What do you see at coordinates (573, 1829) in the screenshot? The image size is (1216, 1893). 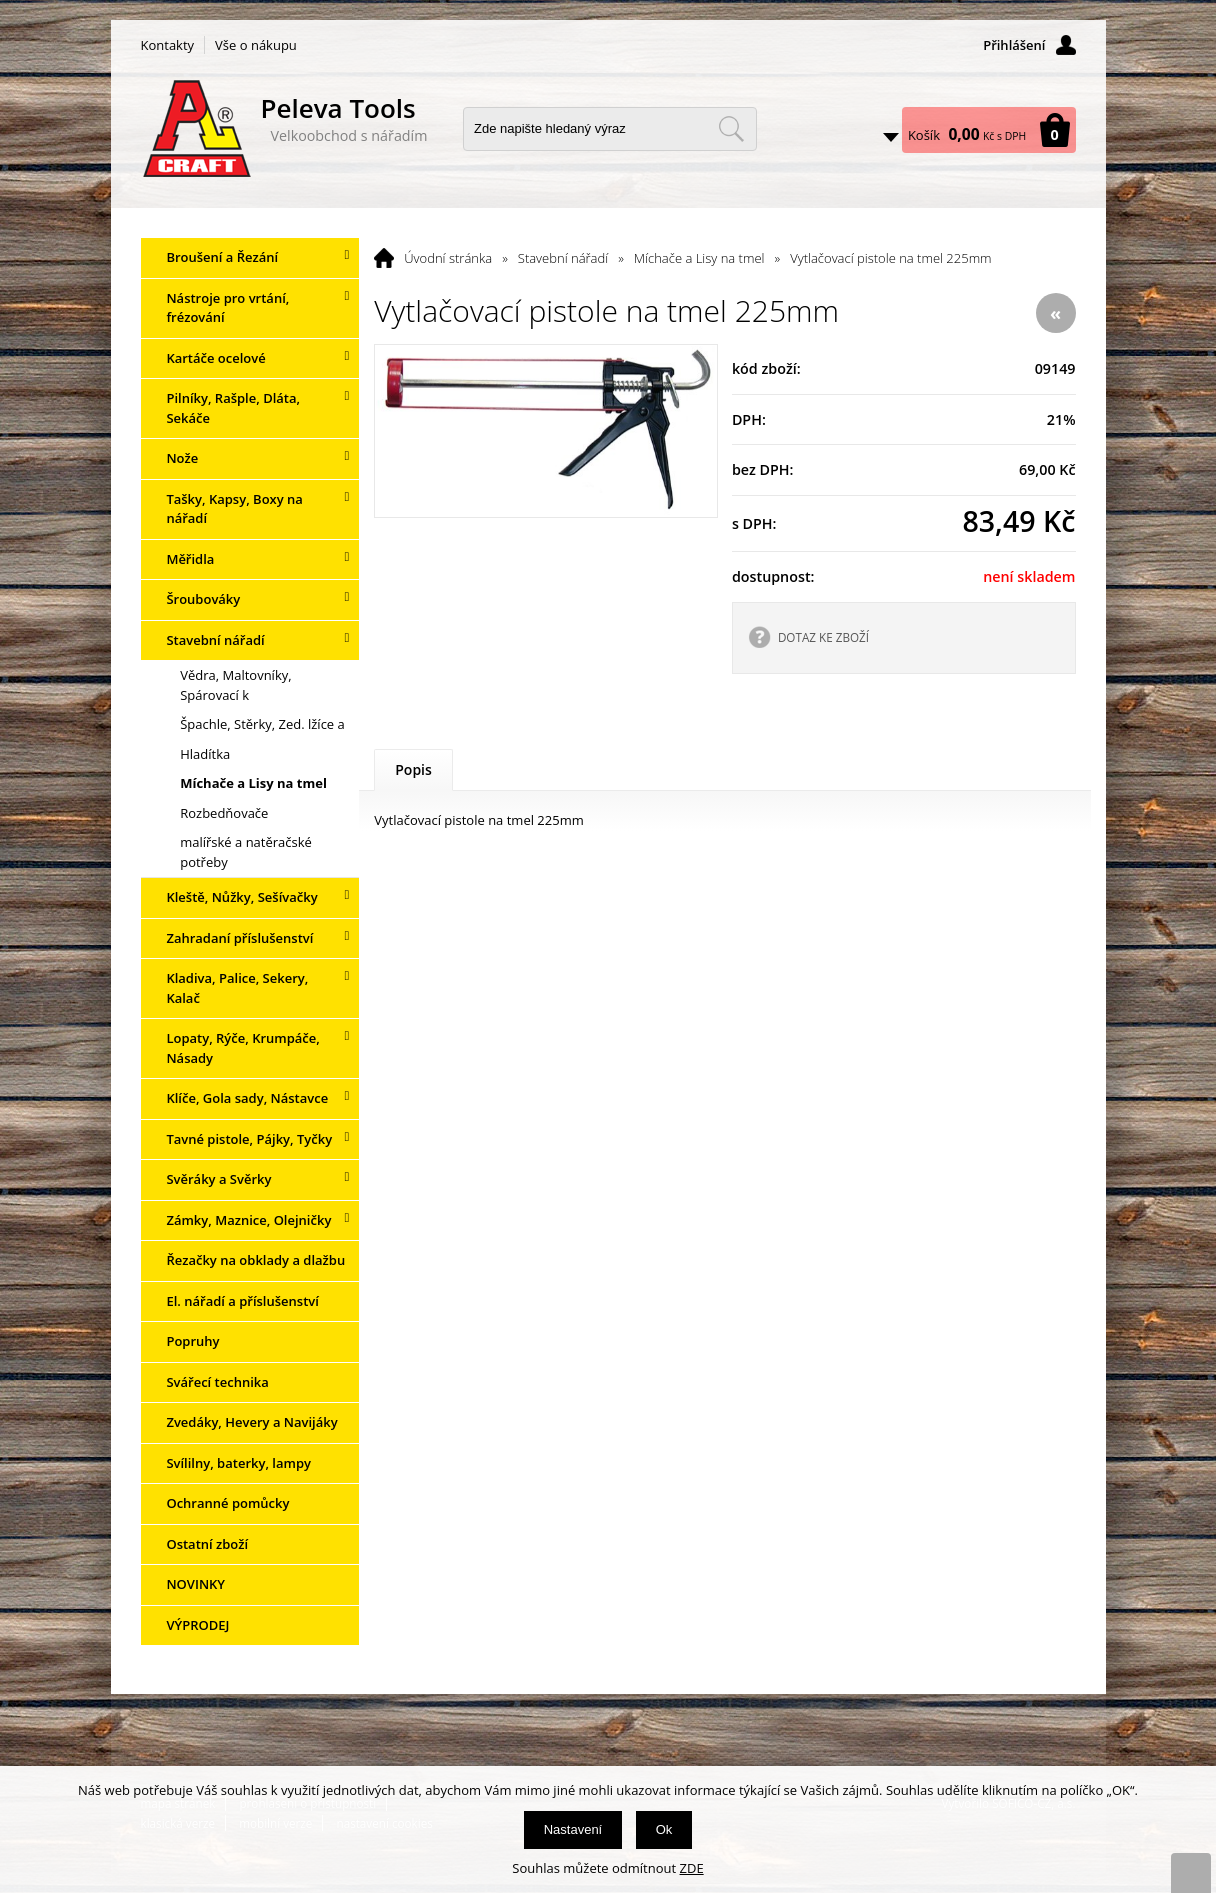 I see `Nastavení` at bounding box center [573, 1829].